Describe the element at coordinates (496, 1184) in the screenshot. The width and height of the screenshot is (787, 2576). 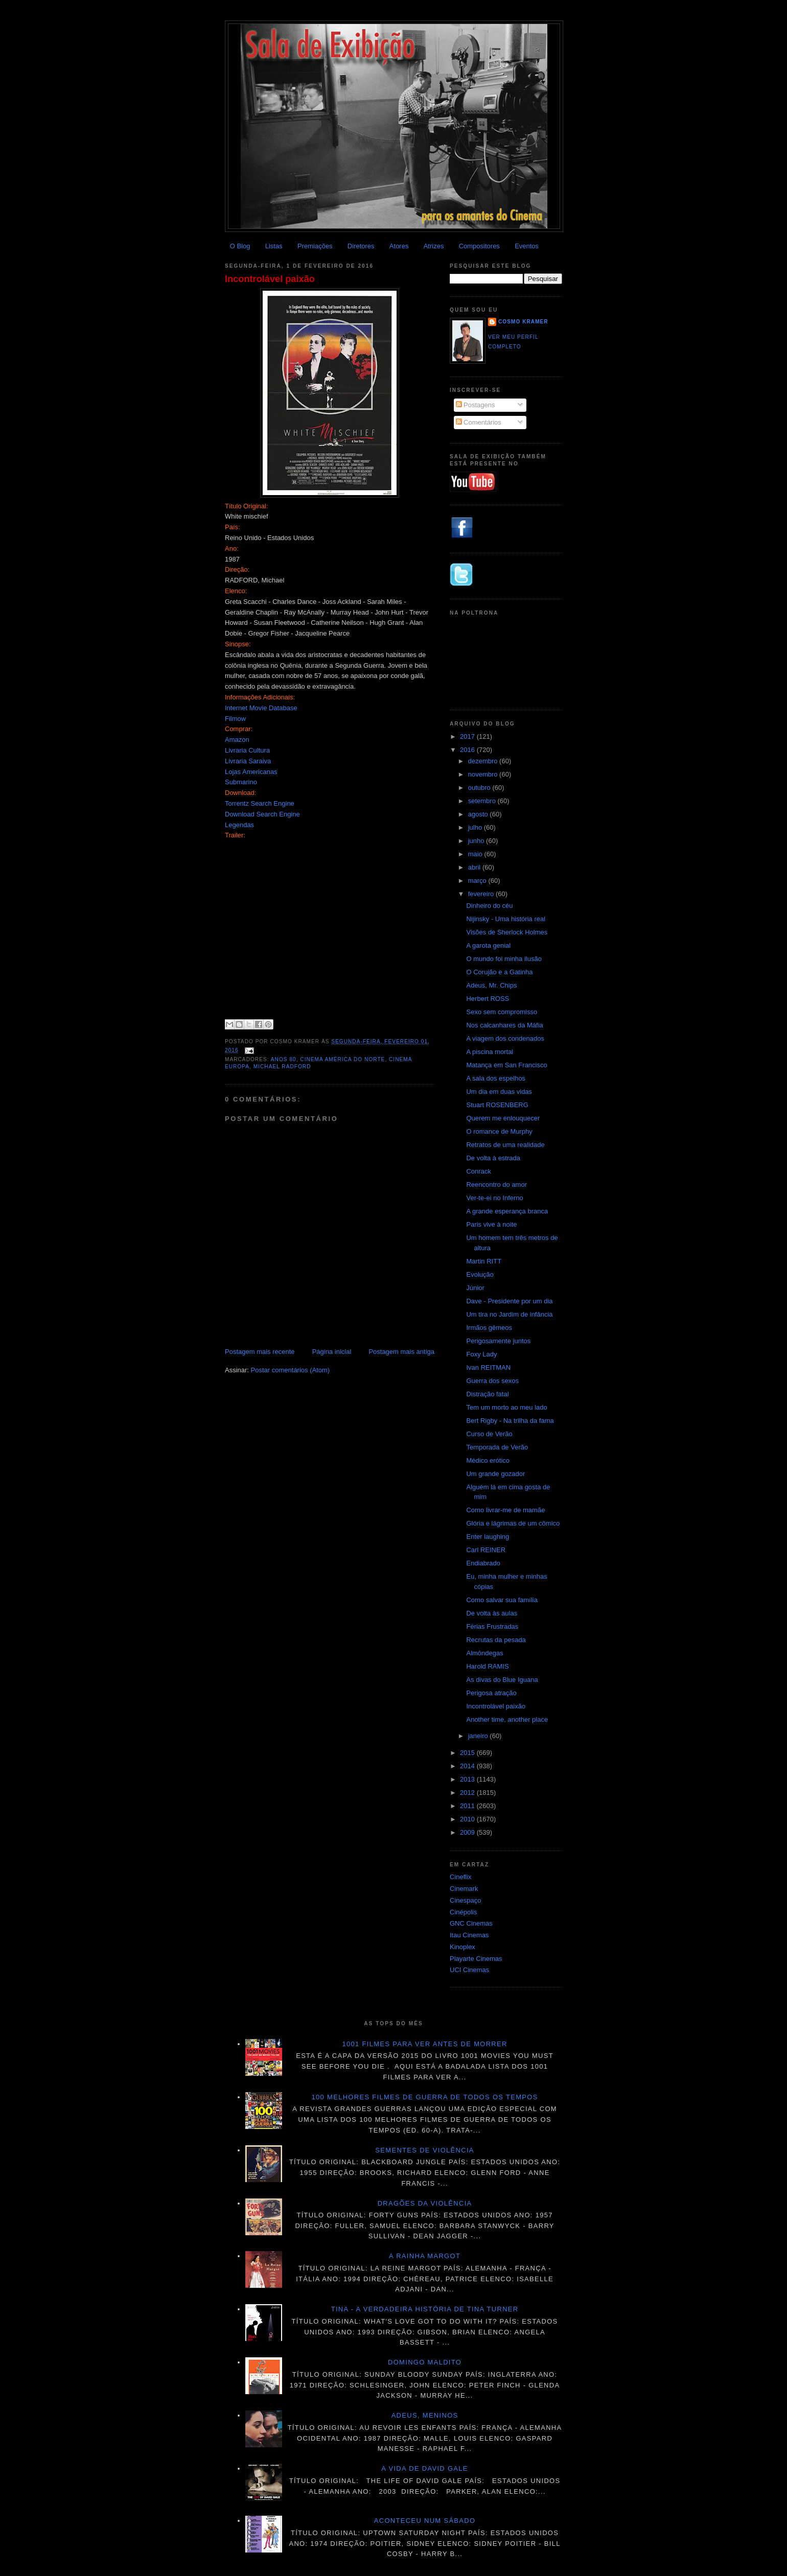
I see `Reencontro do amor` at that location.